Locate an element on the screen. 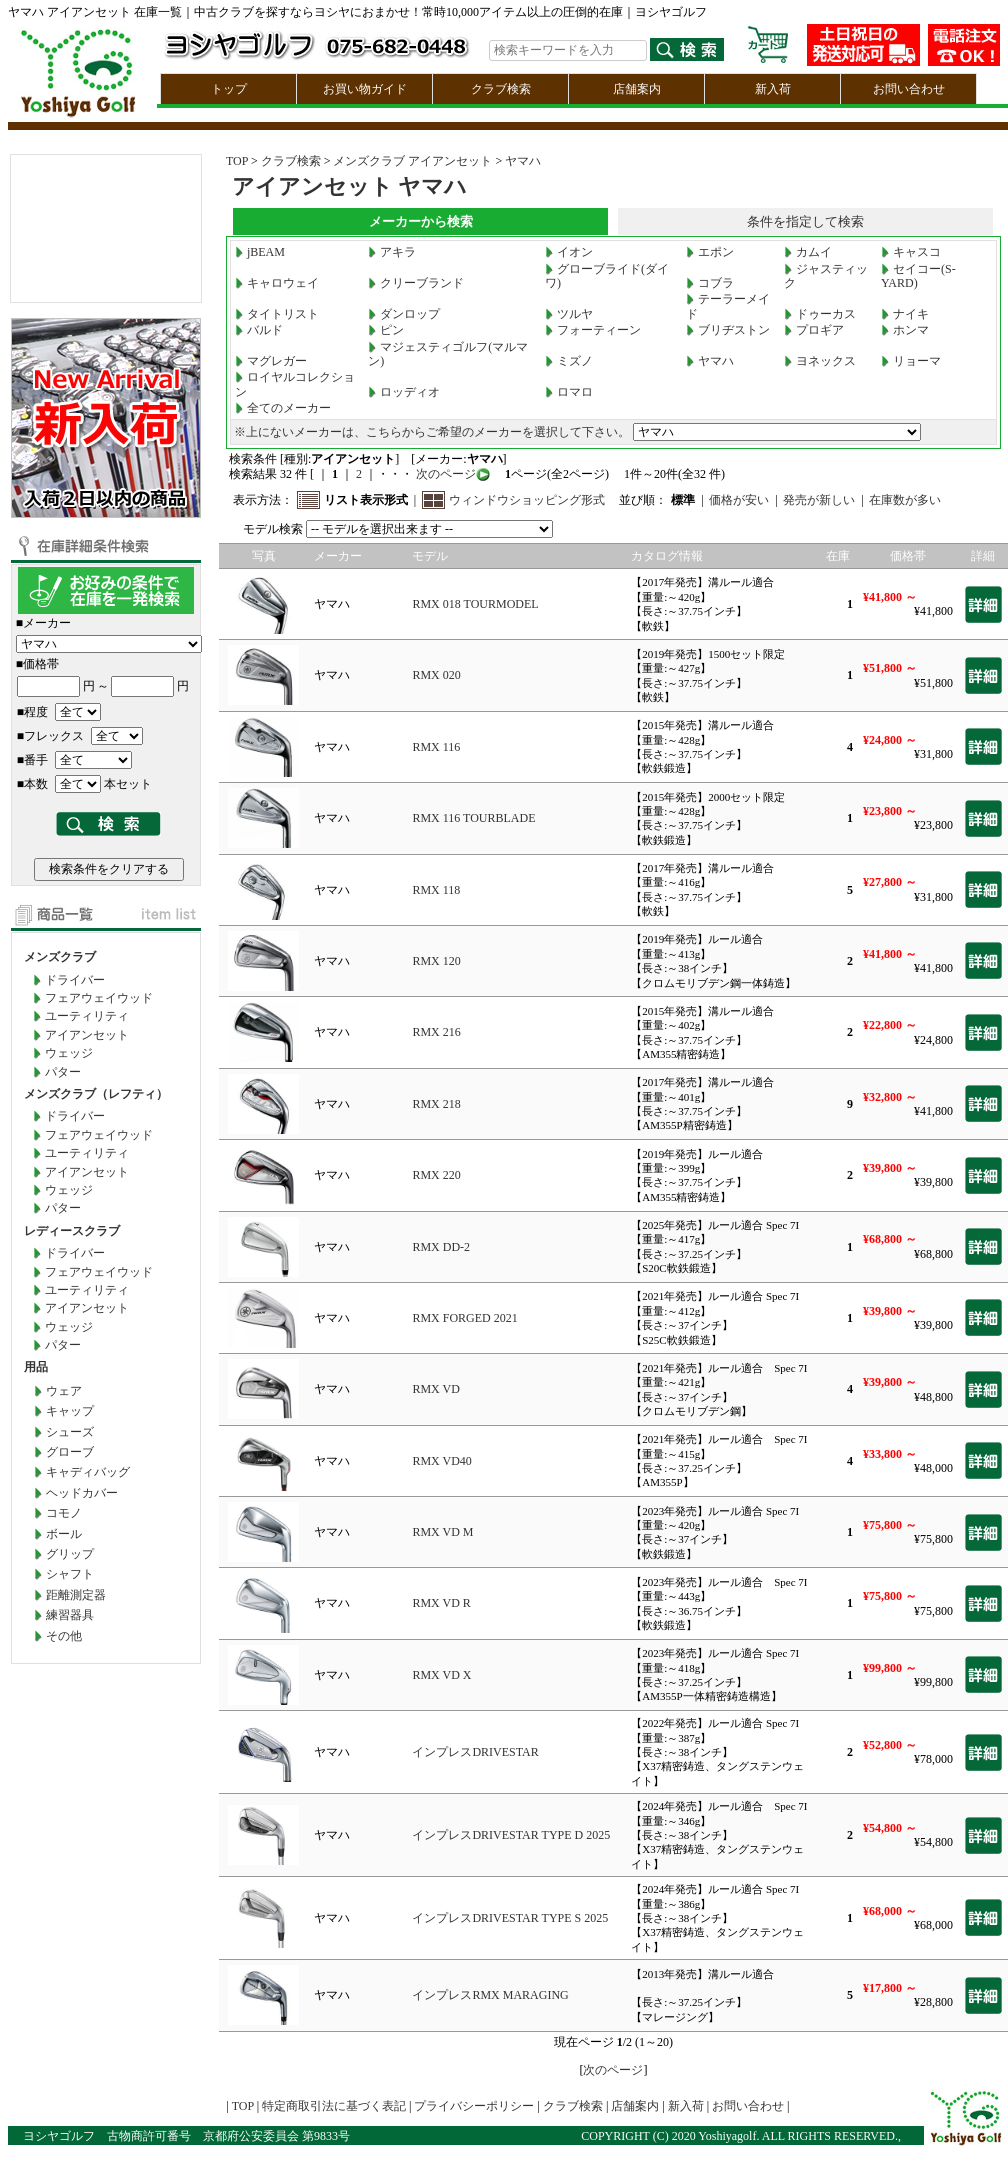 This screenshot has height=2157, width=1008. リョーマ is located at coordinates (911, 361).